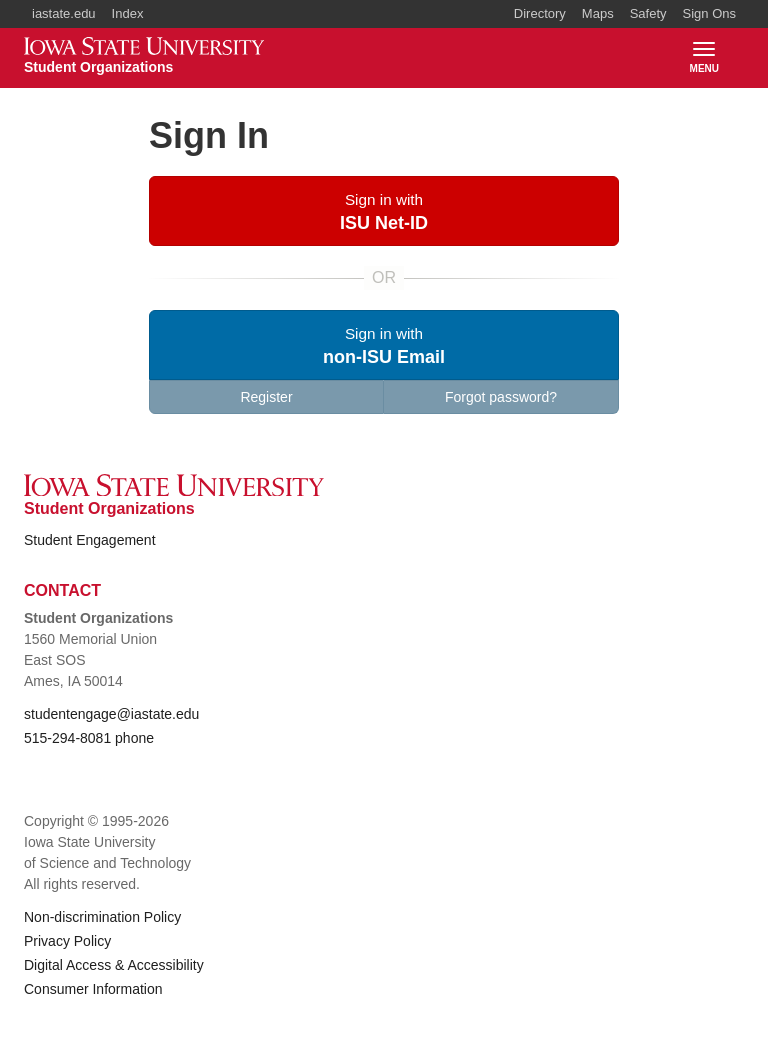 The height and width of the screenshot is (1061, 768). I want to click on 515-294-8081 phone, so click(89, 738).